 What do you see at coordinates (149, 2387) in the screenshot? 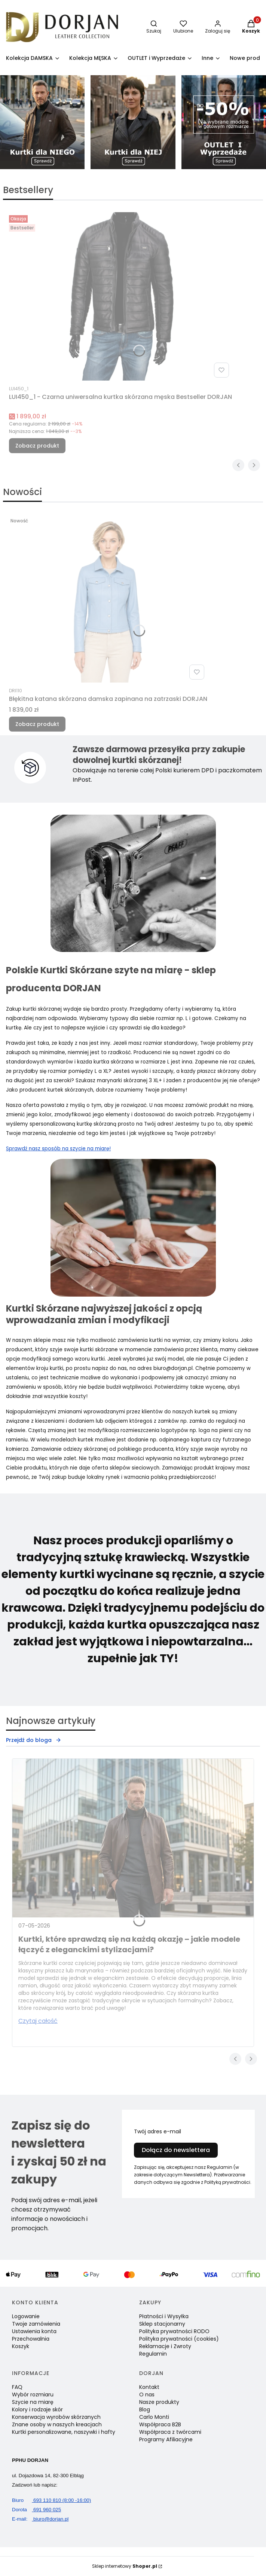
I see `Kontakt` at bounding box center [149, 2387].